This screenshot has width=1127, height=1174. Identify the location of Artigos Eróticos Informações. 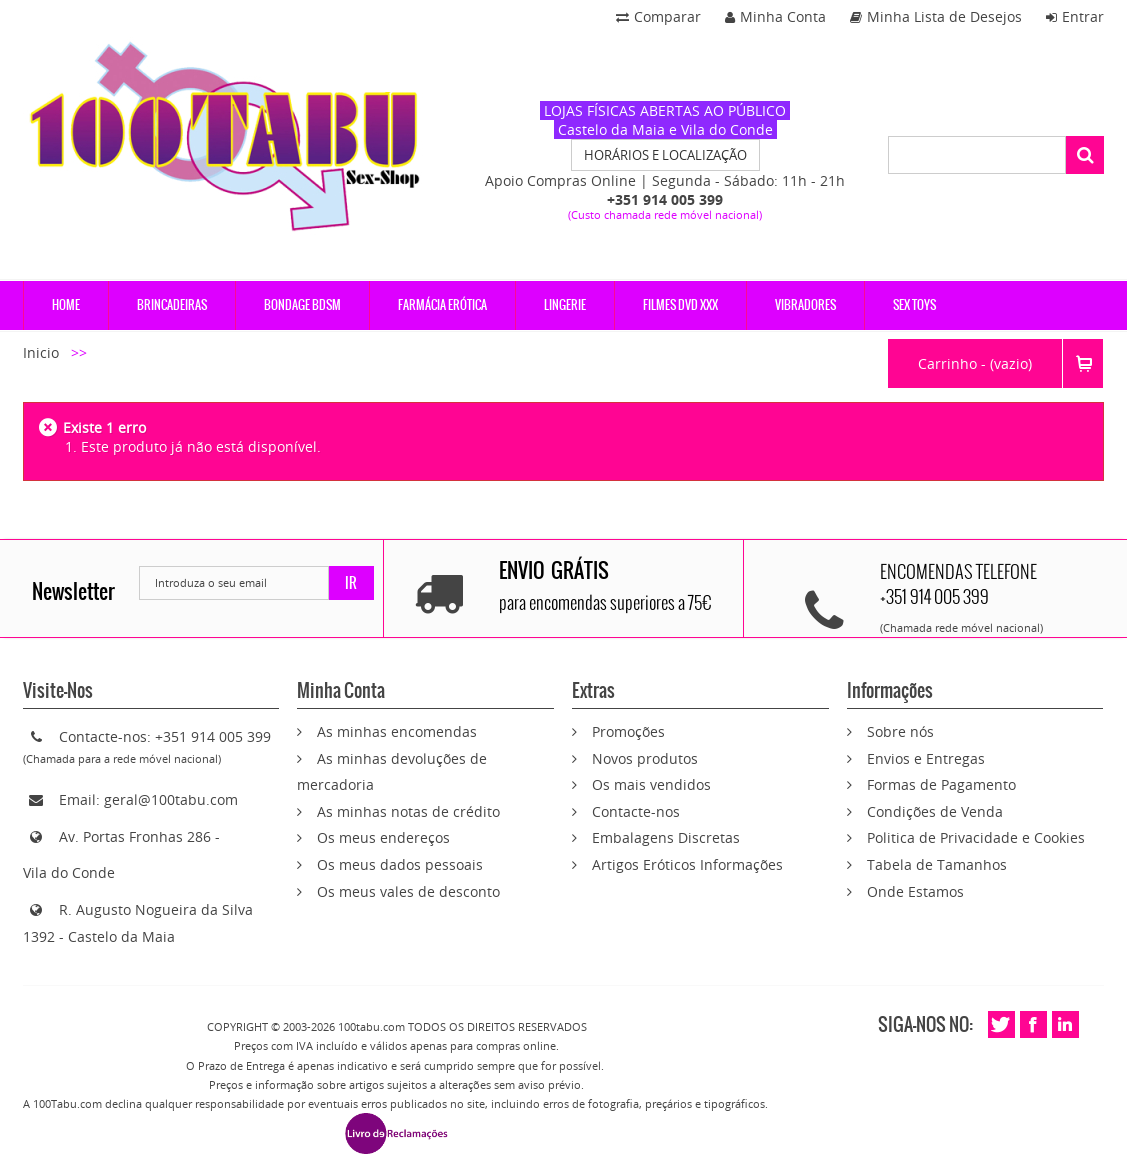
(687, 864).